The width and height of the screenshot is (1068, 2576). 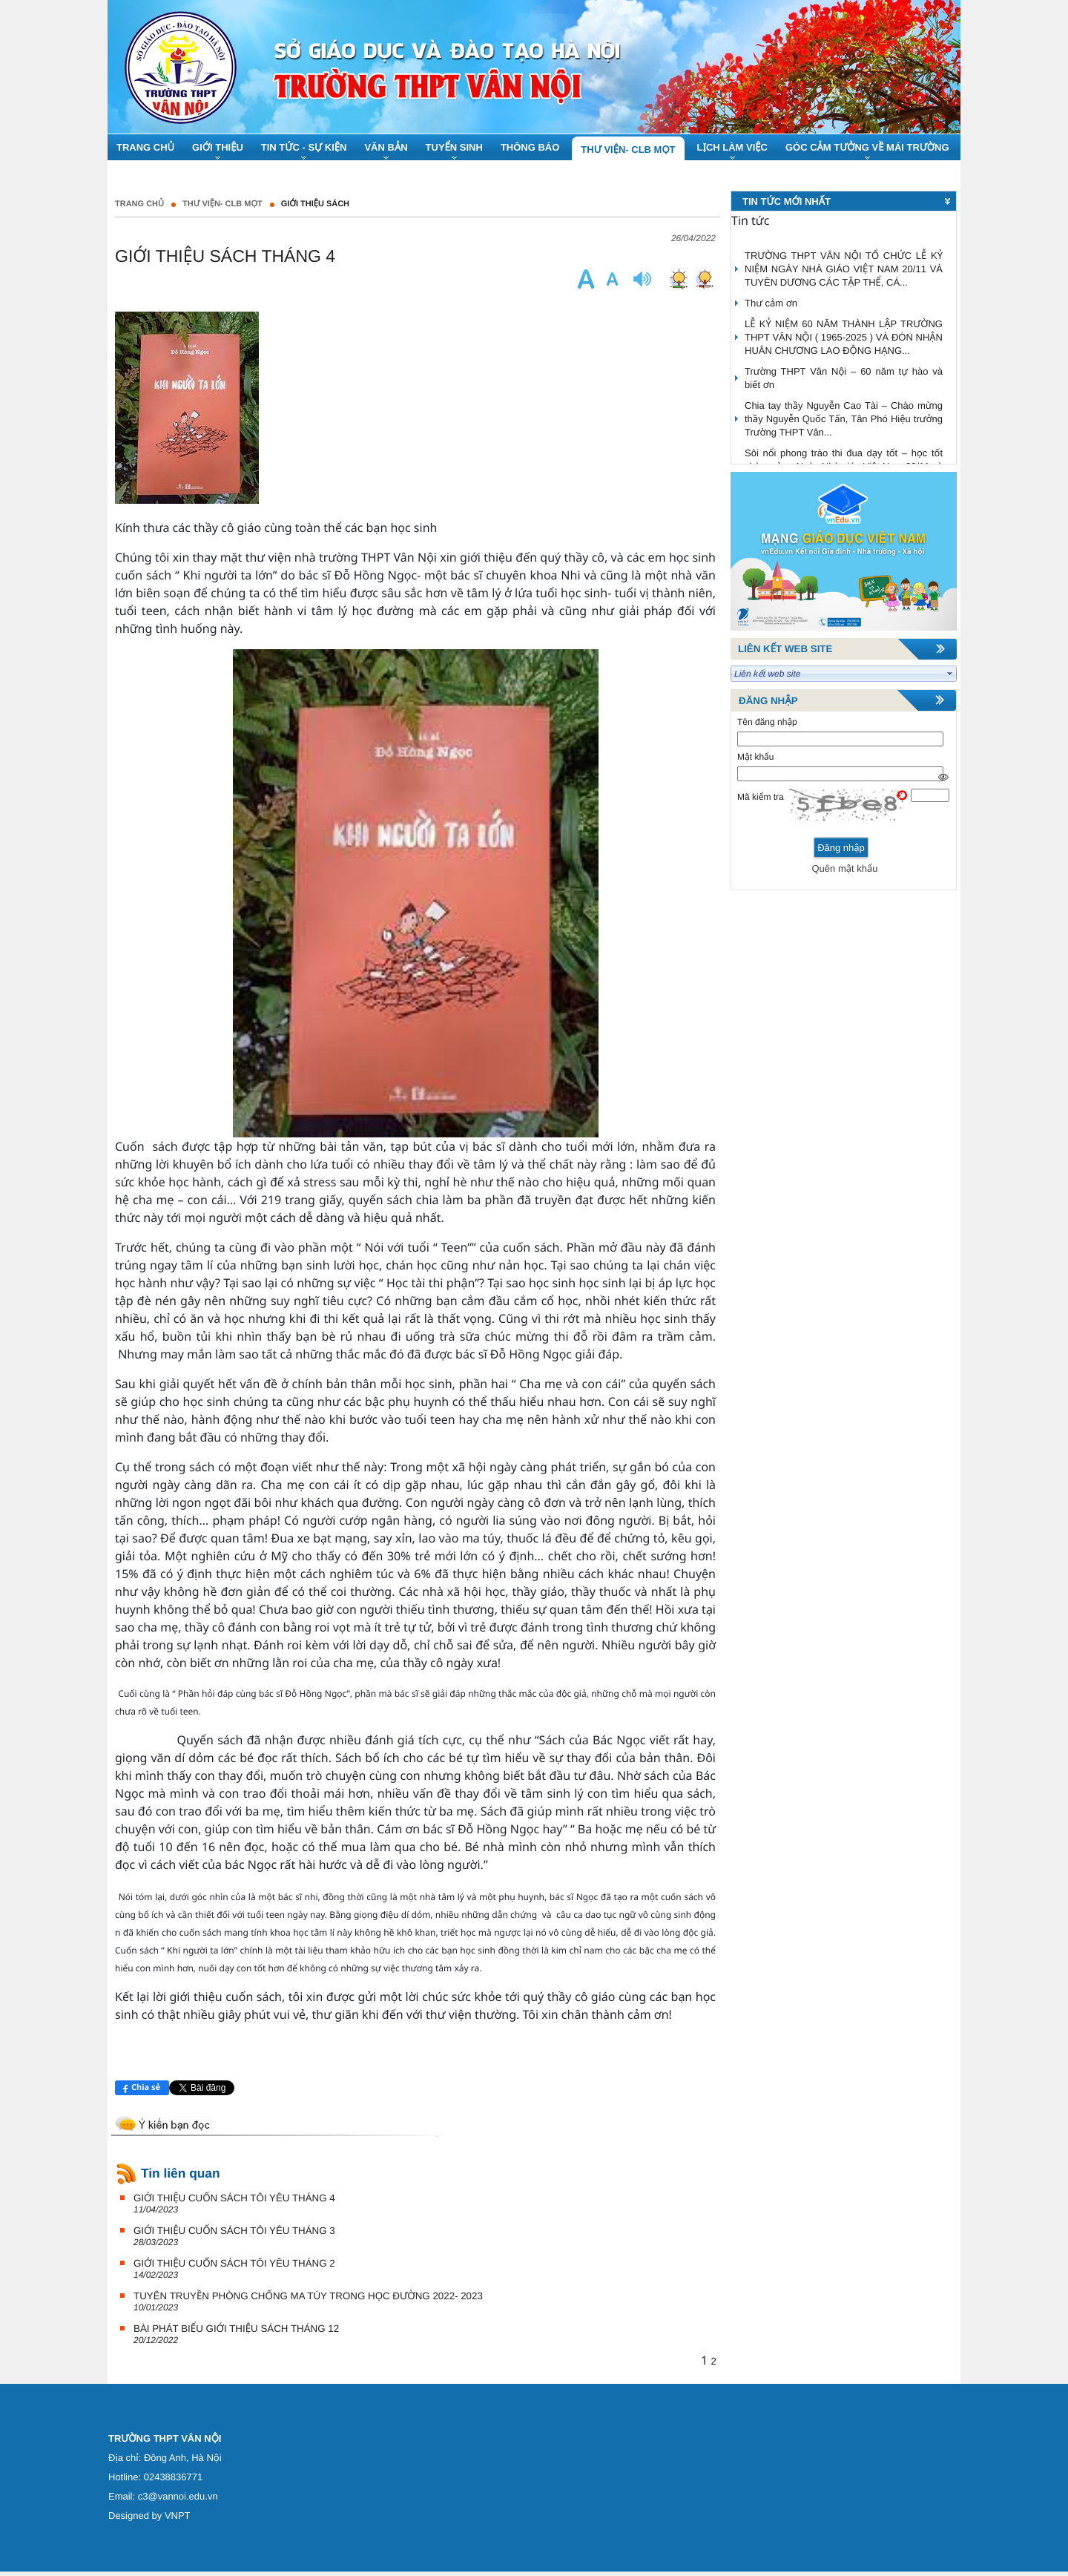 What do you see at coordinates (844, 868) in the screenshot?
I see `Quên mật khẩu` at bounding box center [844, 868].